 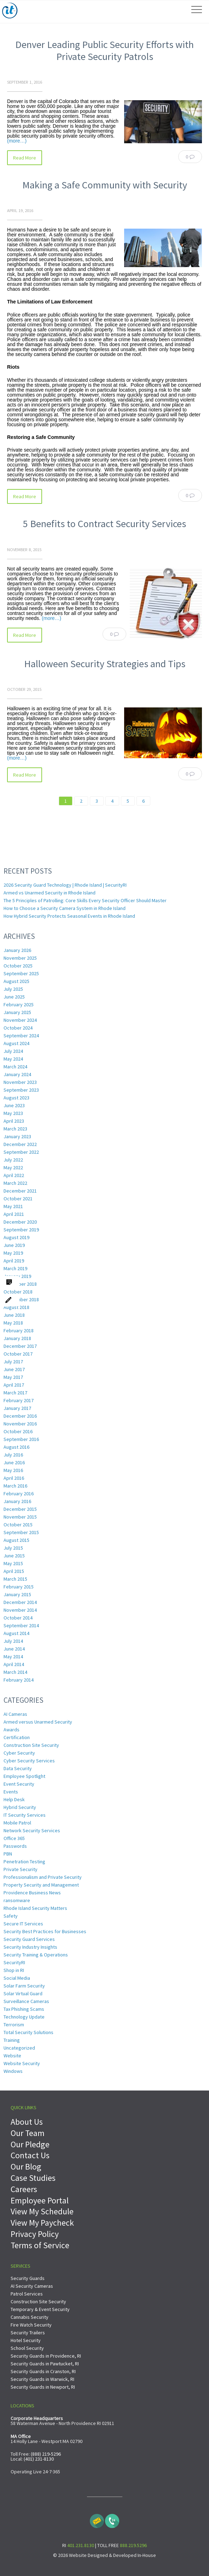 What do you see at coordinates (23, 1993) in the screenshot?
I see `Solar Virtual Guard` at bounding box center [23, 1993].